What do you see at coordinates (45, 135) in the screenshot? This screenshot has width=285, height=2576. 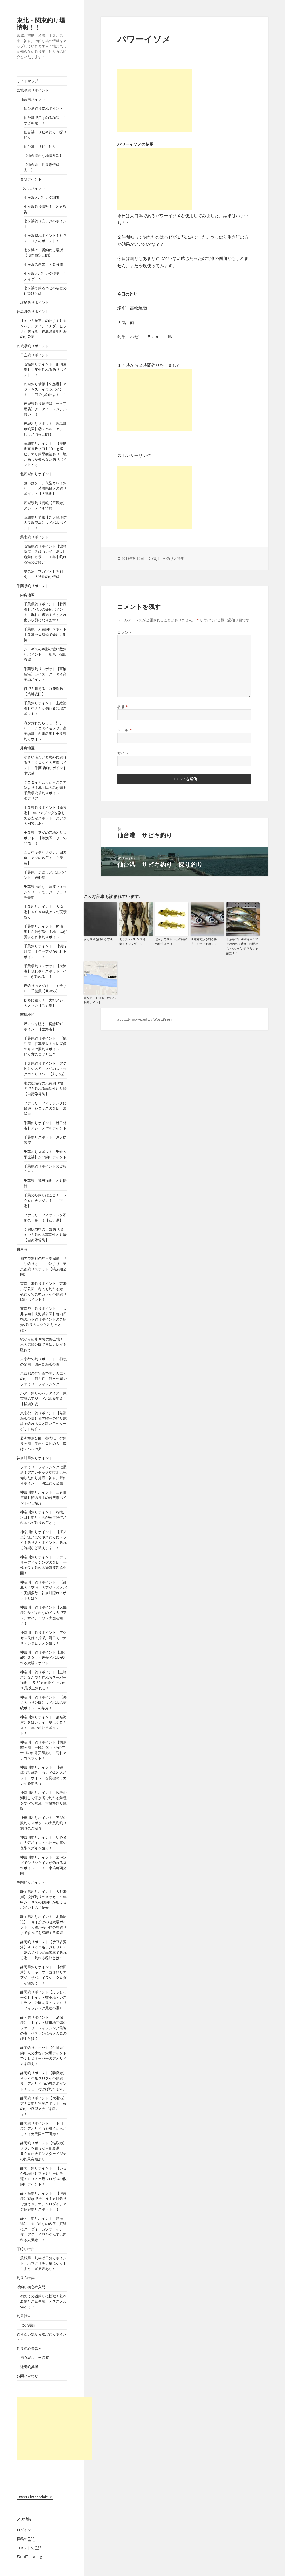 I see `仙台港 サビキ釣り 探り釣り` at bounding box center [45, 135].